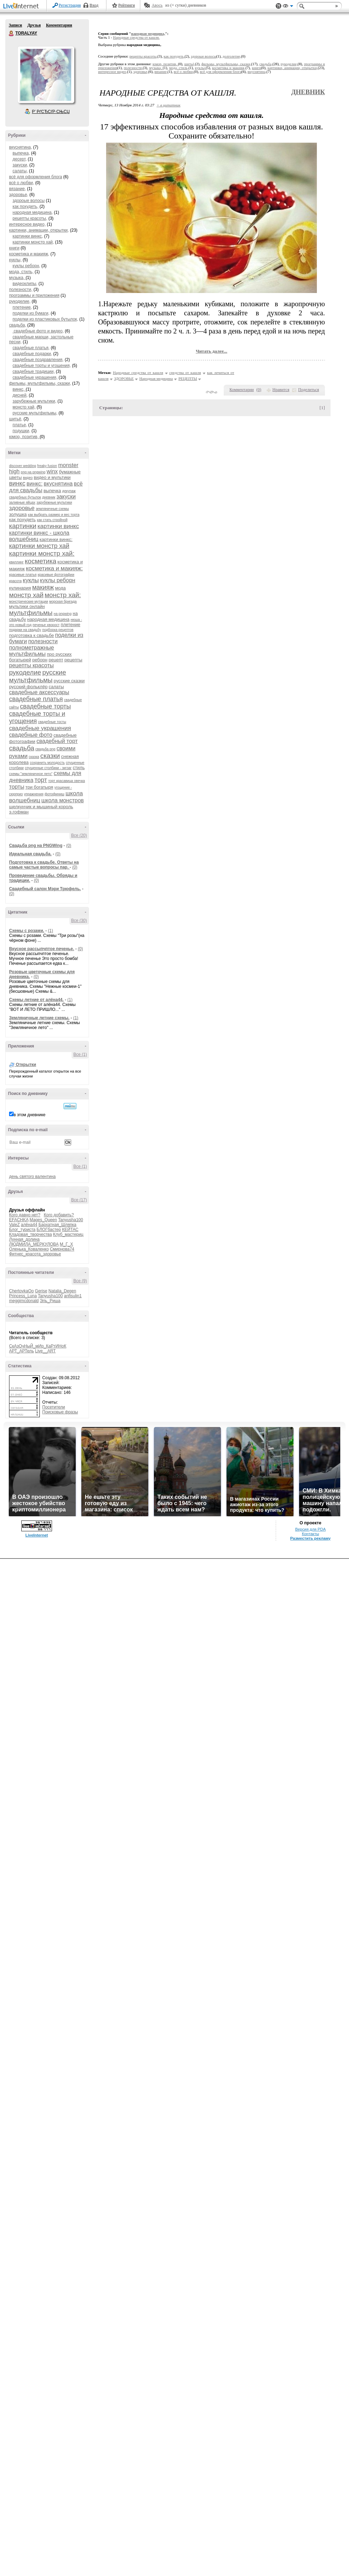 The image size is (349, 2576). I want to click on (0), so click(68, 845).